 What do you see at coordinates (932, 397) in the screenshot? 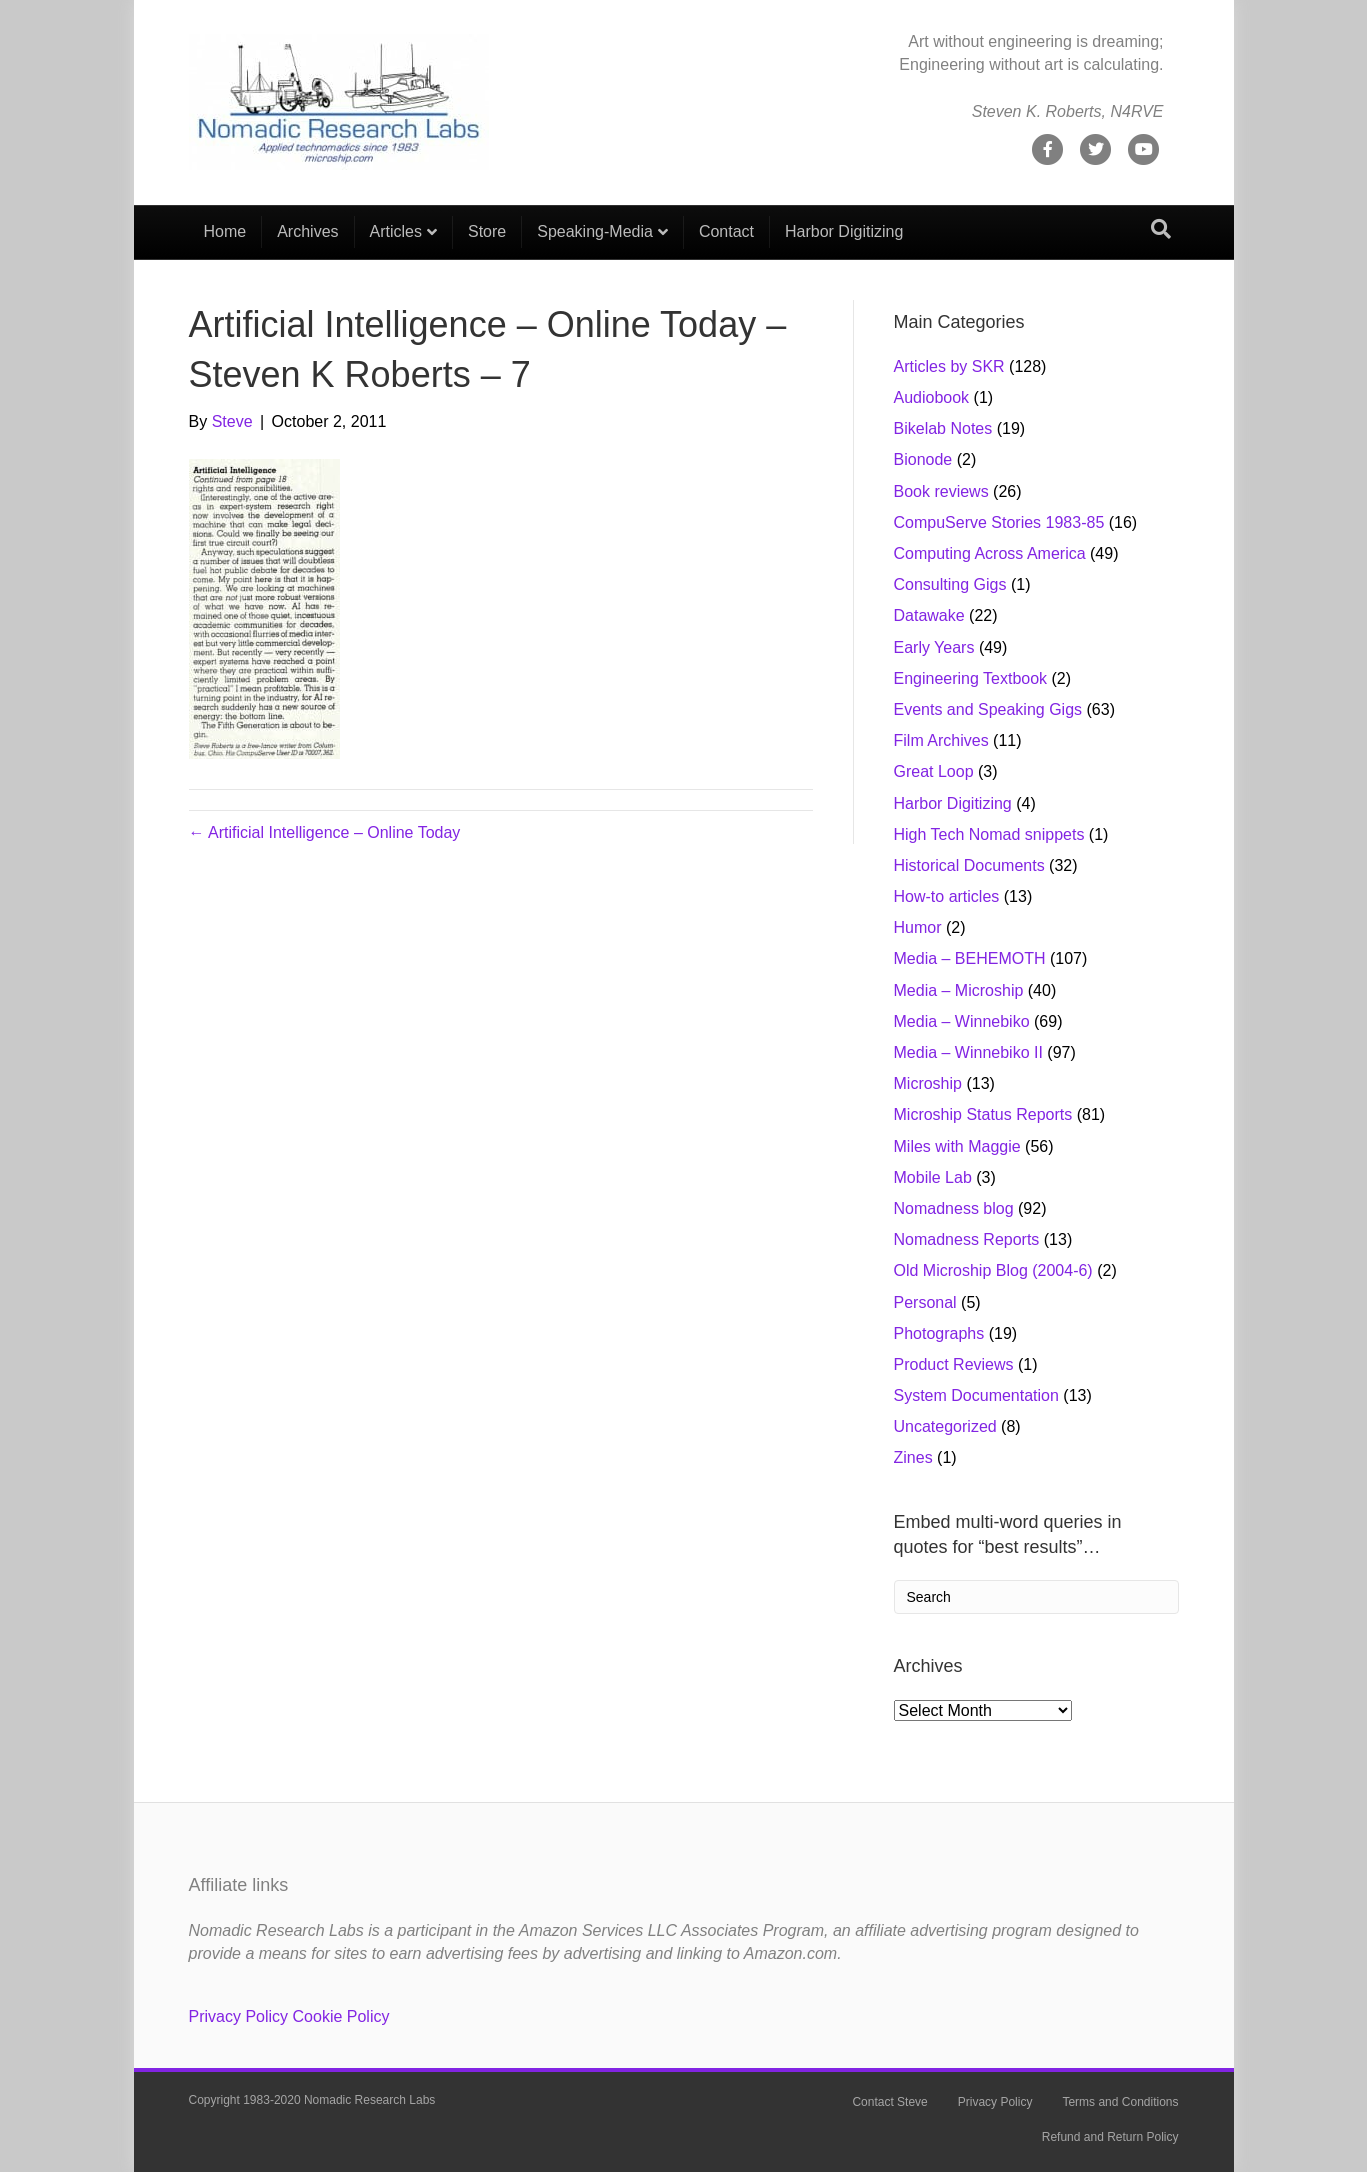
I see `Audiobook` at bounding box center [932, 397].